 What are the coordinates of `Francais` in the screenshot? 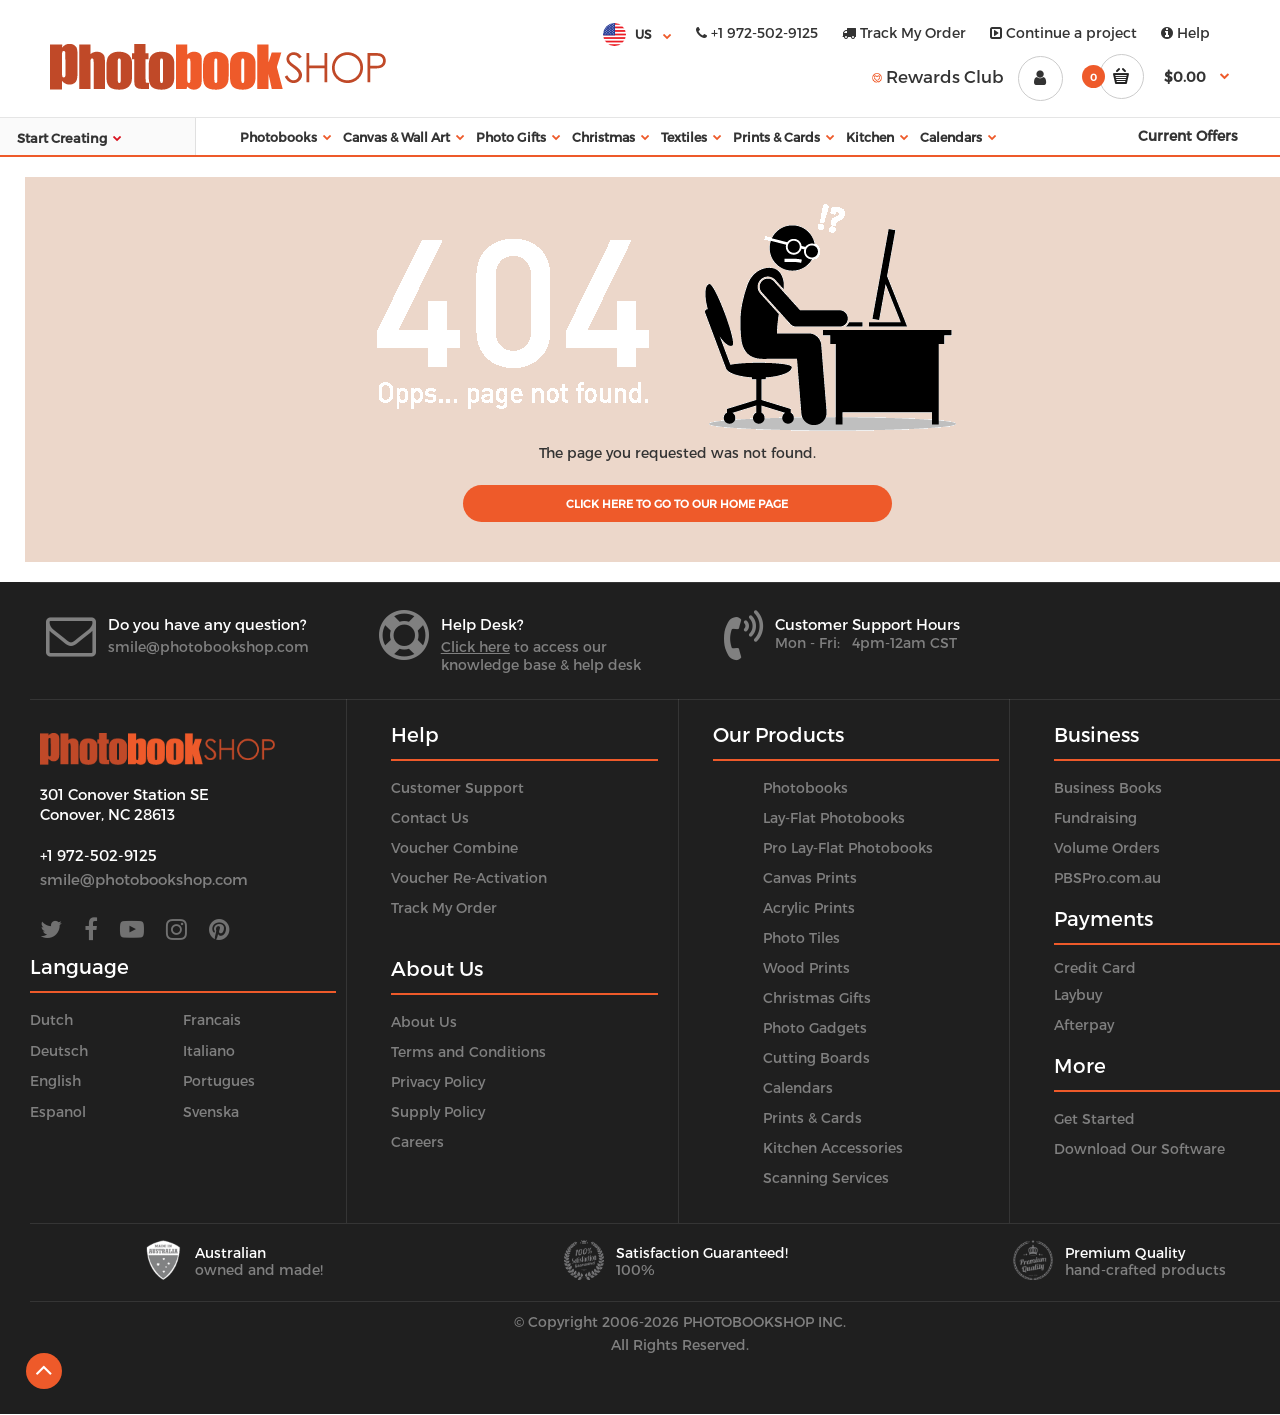 It's located at (212, 1019).